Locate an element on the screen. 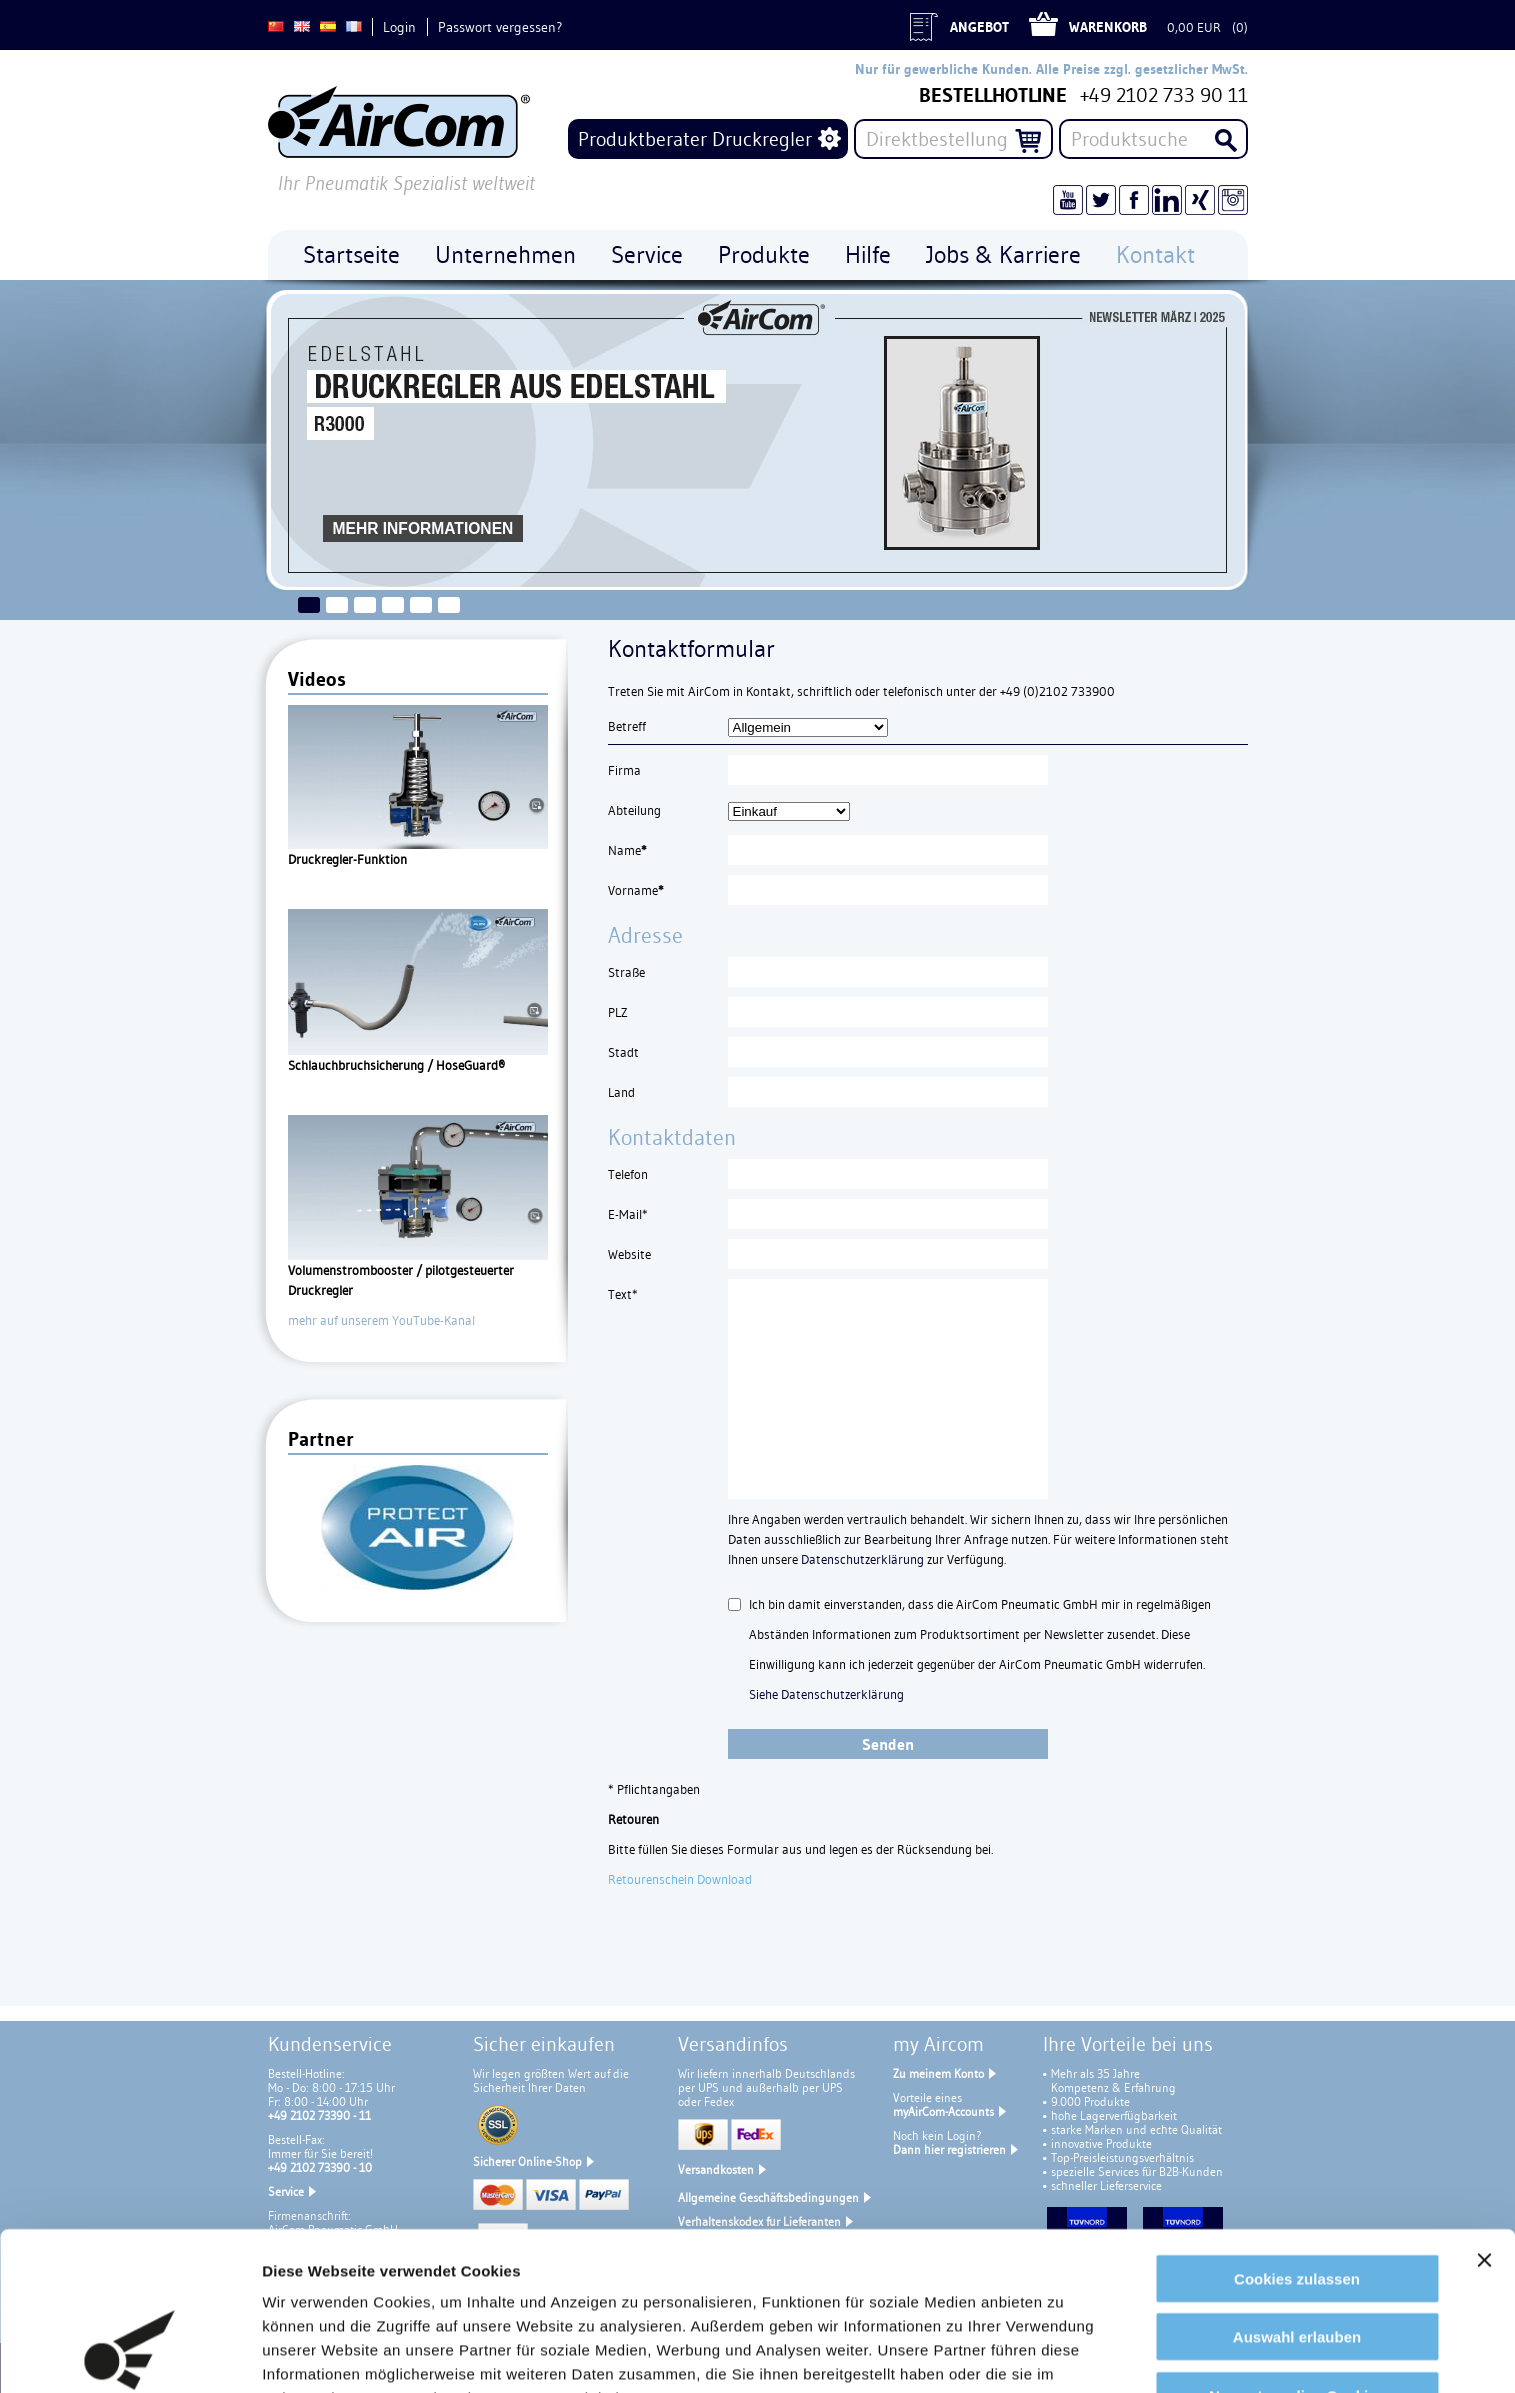  Warenkorb is located at coordinates (1108, 27).